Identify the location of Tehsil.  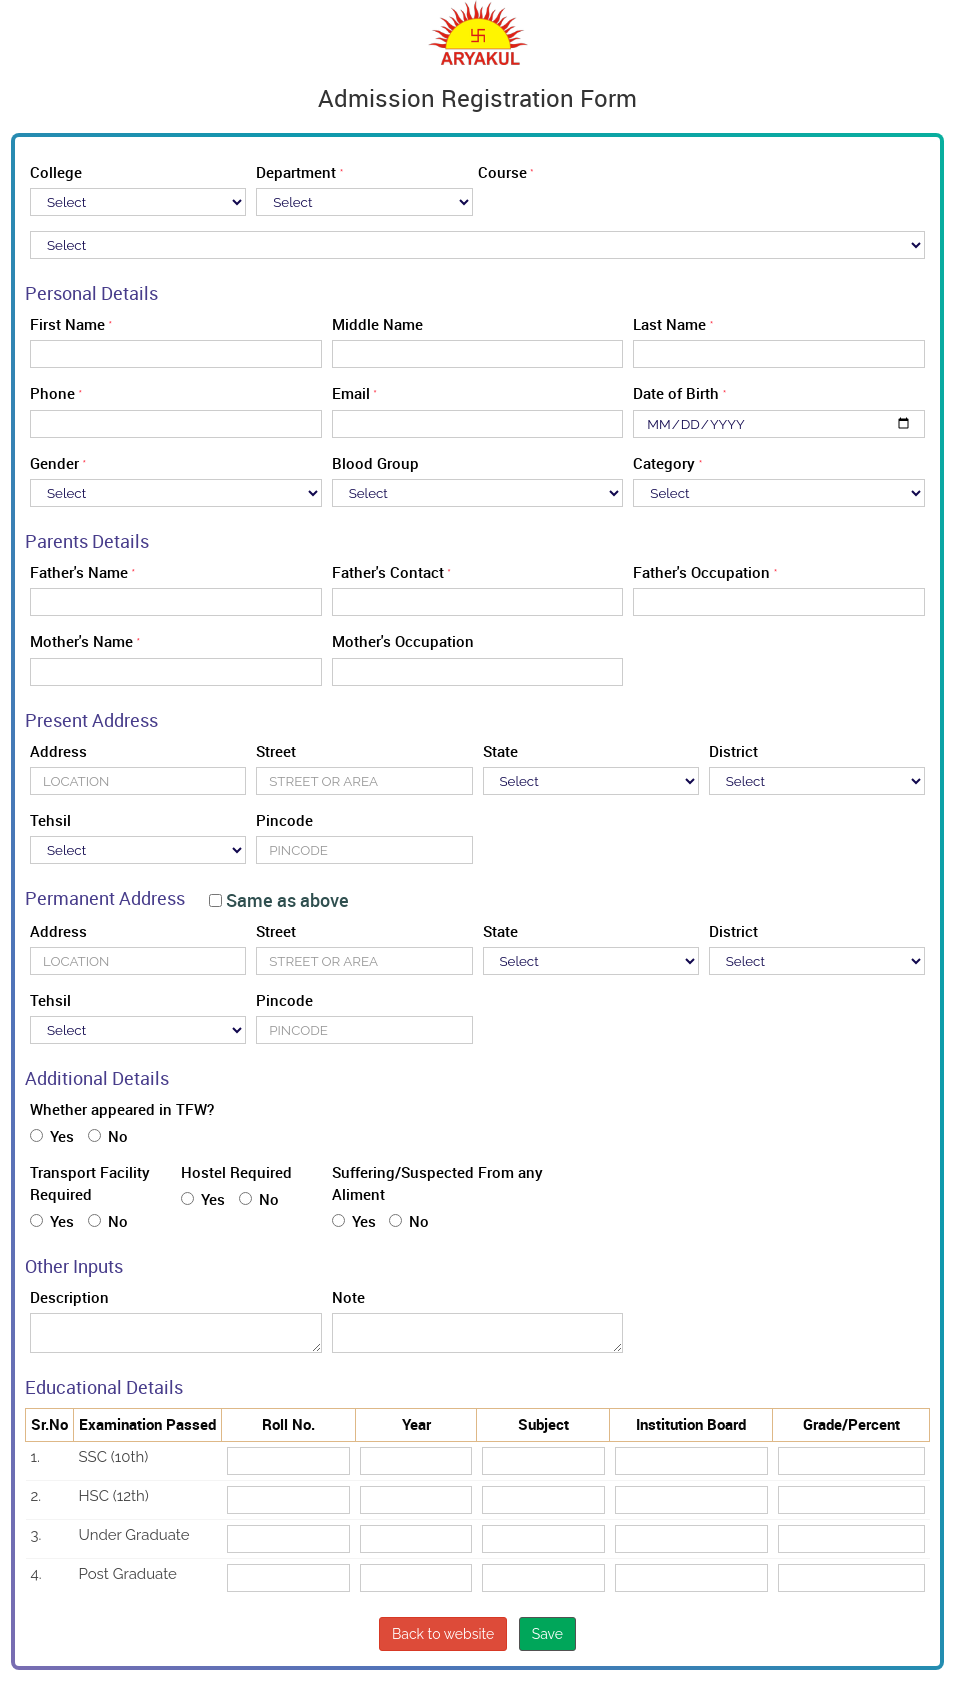
(50, 820).